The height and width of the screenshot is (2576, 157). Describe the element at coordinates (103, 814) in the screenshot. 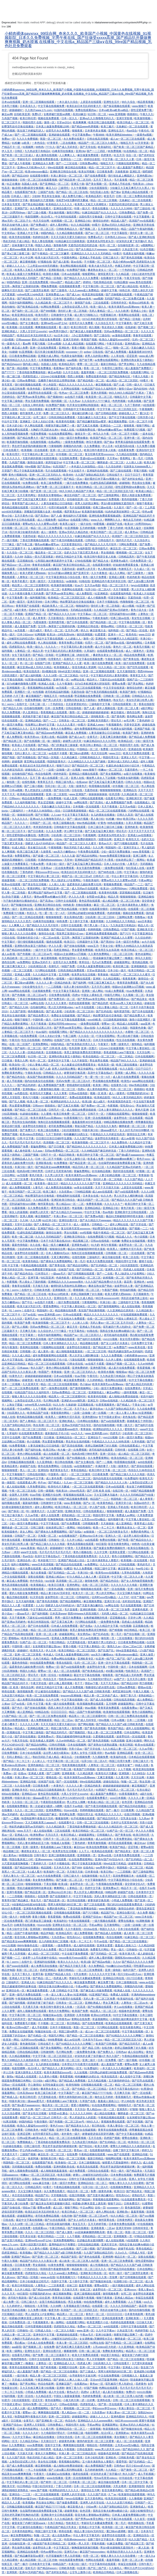

I see `女儿的朋友在线播放` at that location.